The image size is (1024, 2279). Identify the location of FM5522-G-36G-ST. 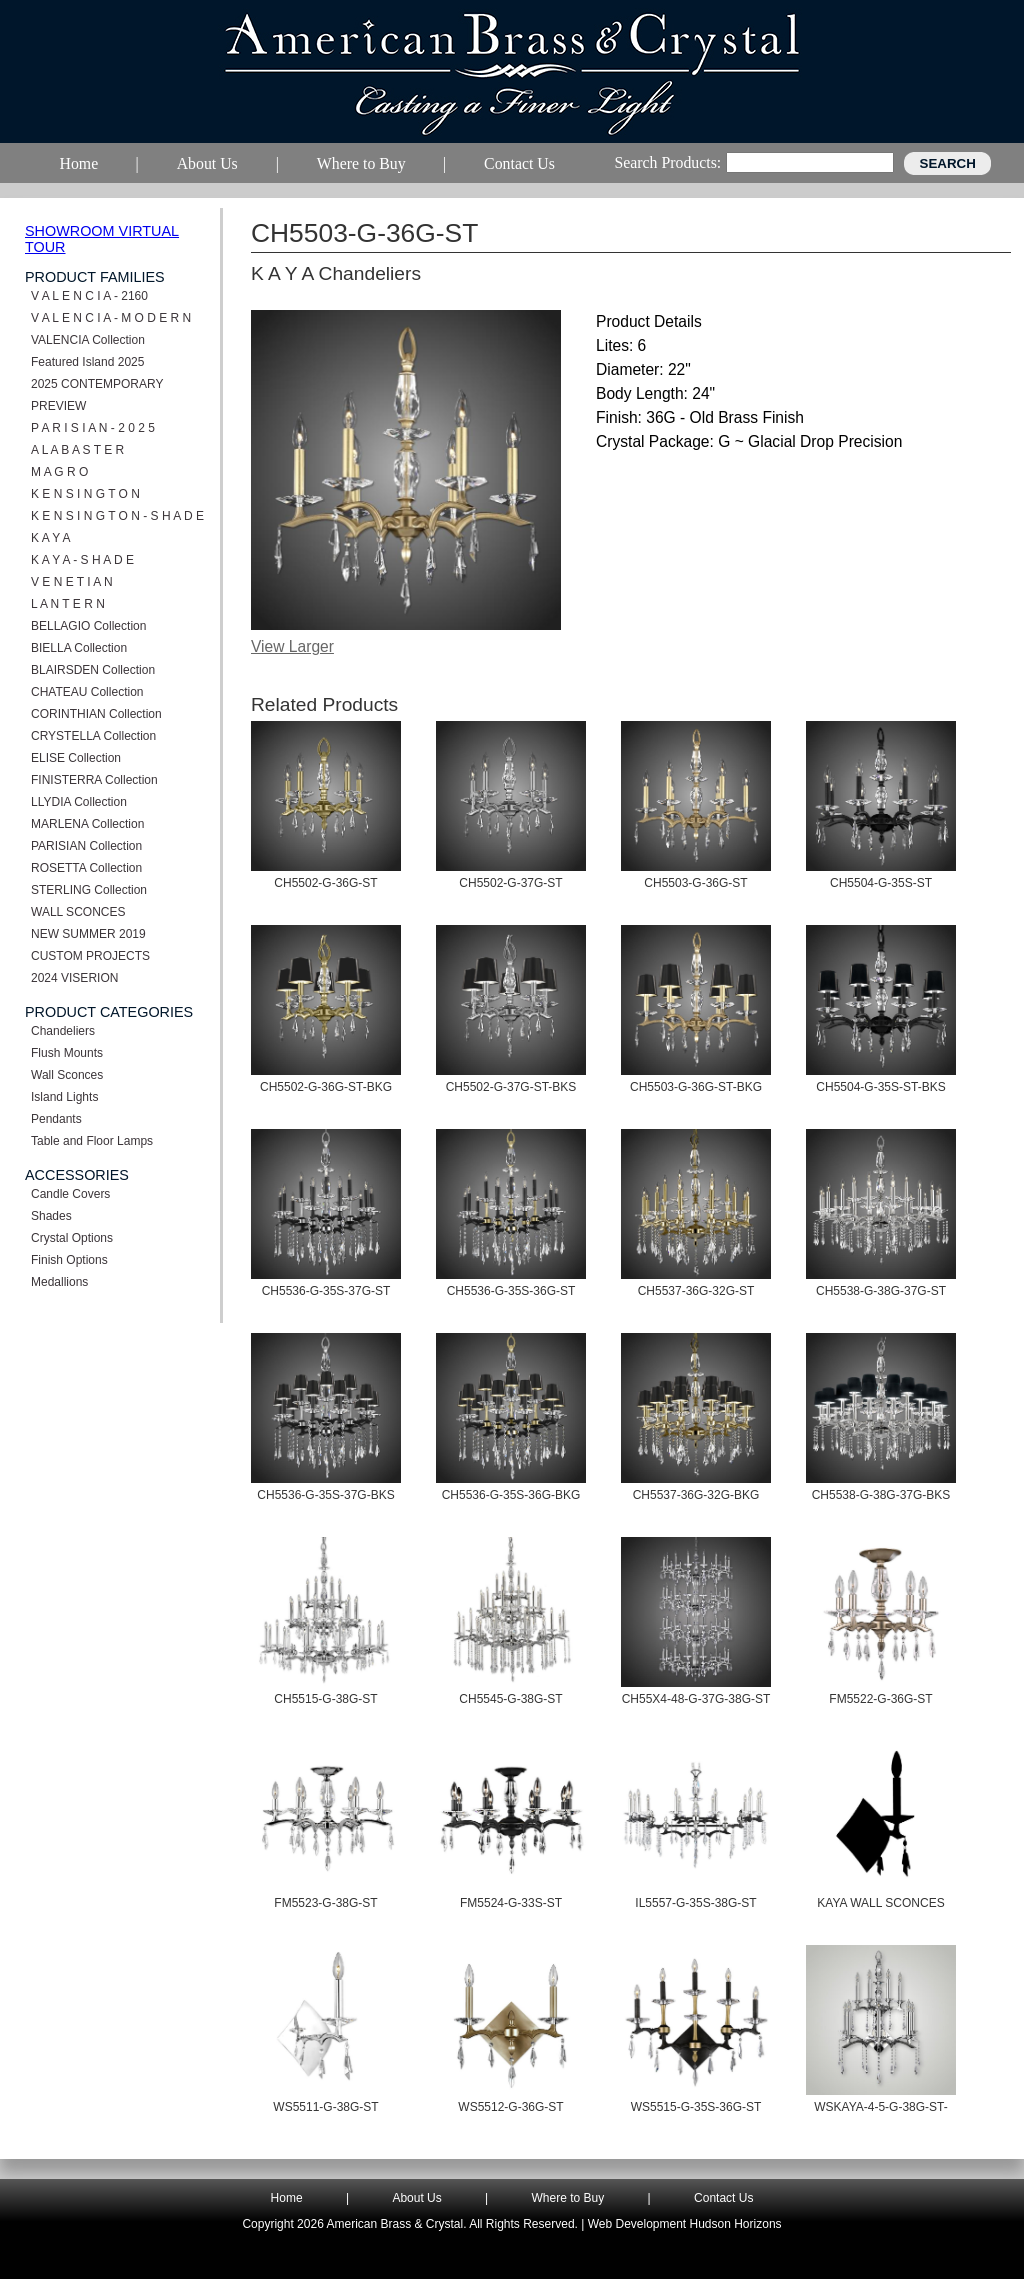
(880, 1699).